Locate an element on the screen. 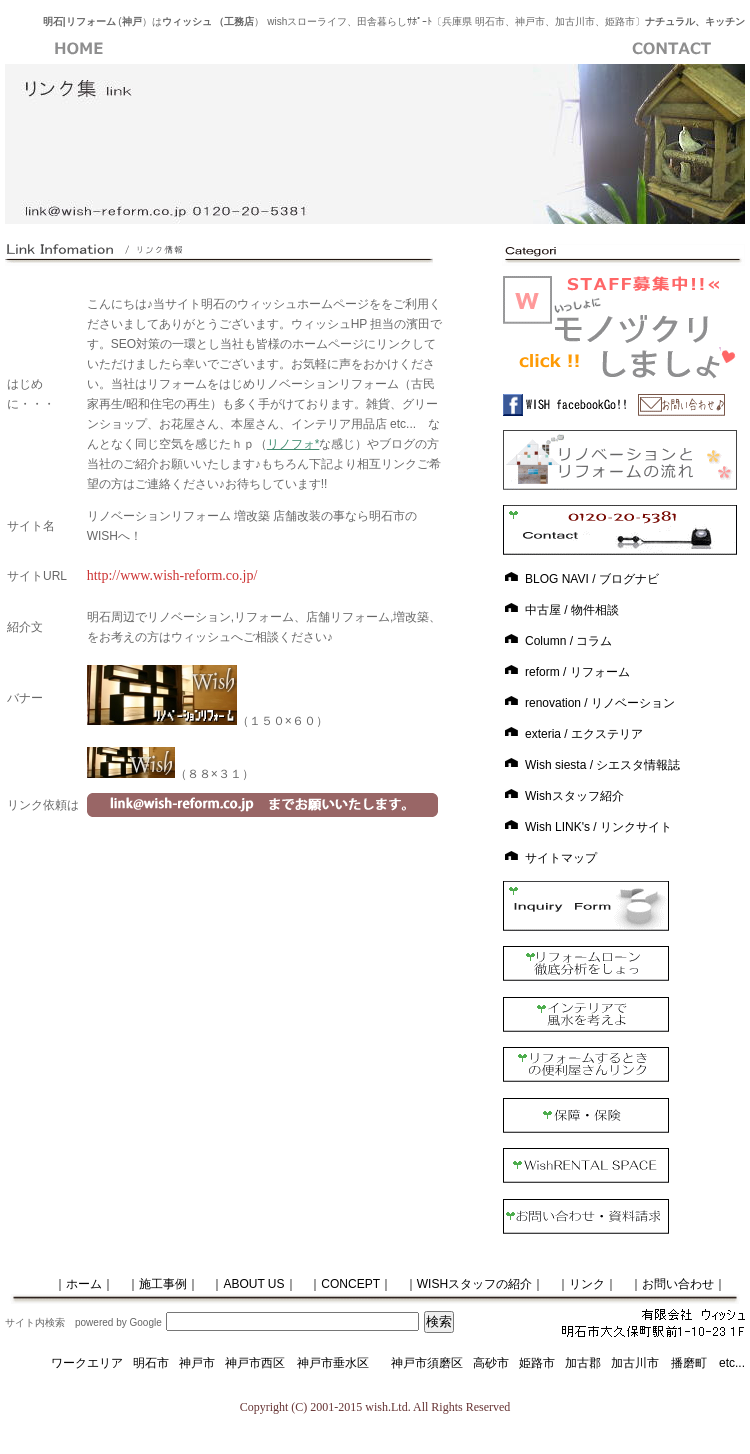 Image resolution: width=750 pixels, height=1454 pixels. ｜施工事例｜ is located at coordinates (163, 1284).